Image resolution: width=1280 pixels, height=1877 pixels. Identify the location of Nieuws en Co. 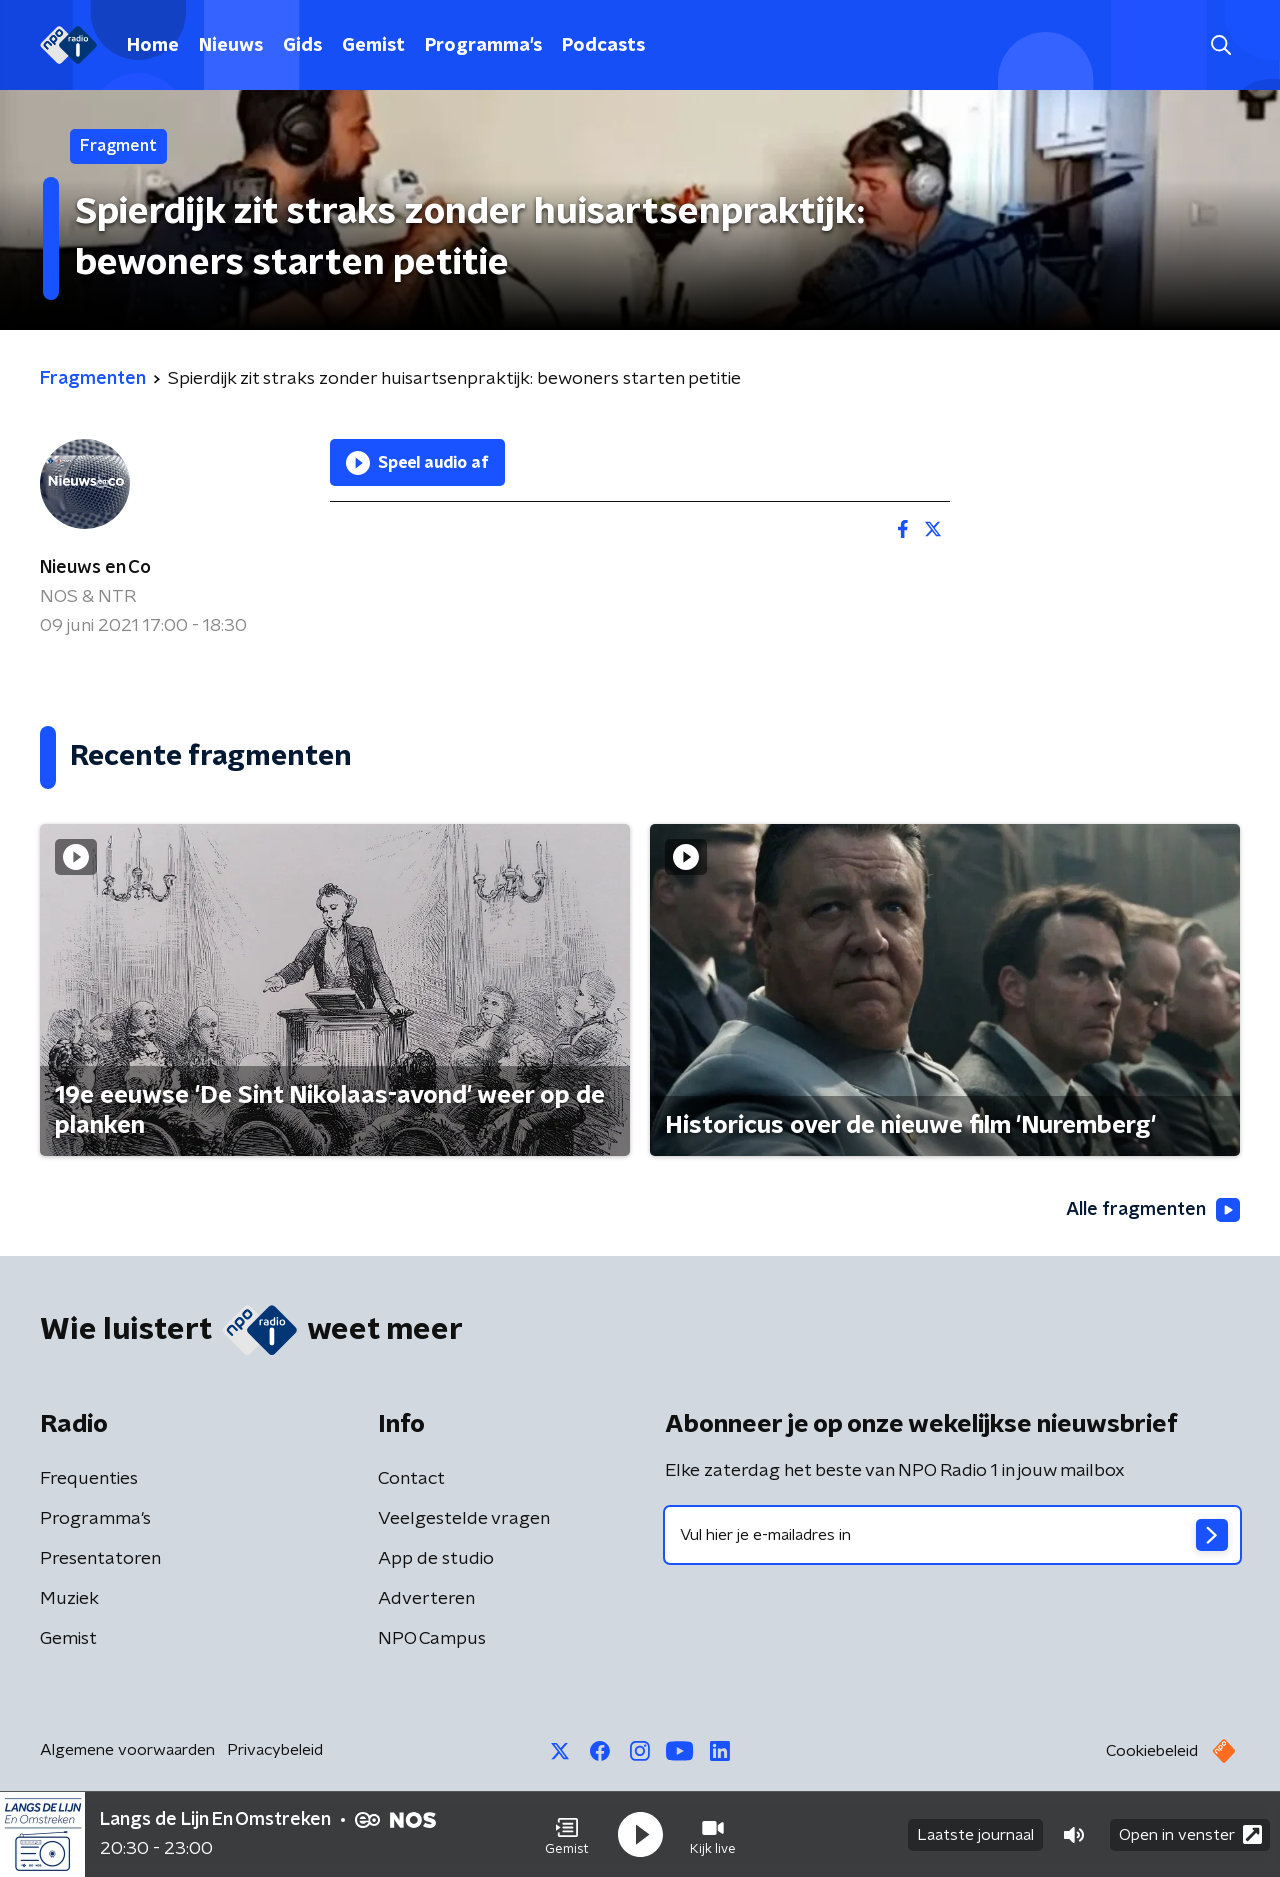
(95, 568).